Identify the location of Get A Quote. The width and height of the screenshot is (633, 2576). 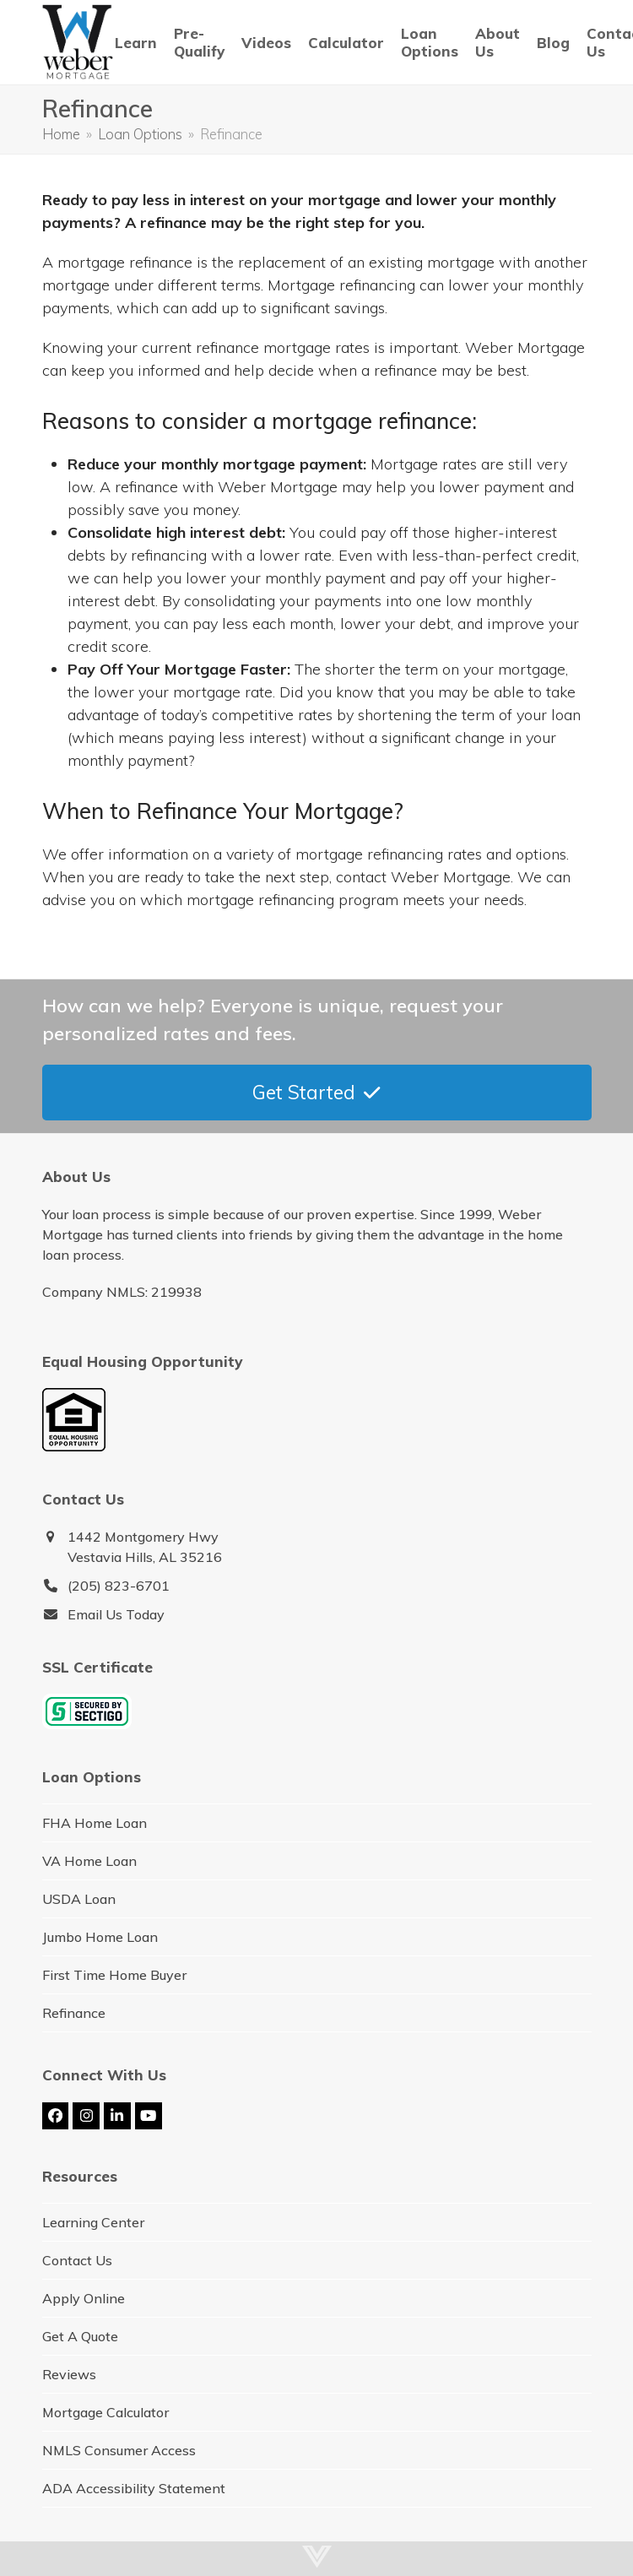
(80, 2336).